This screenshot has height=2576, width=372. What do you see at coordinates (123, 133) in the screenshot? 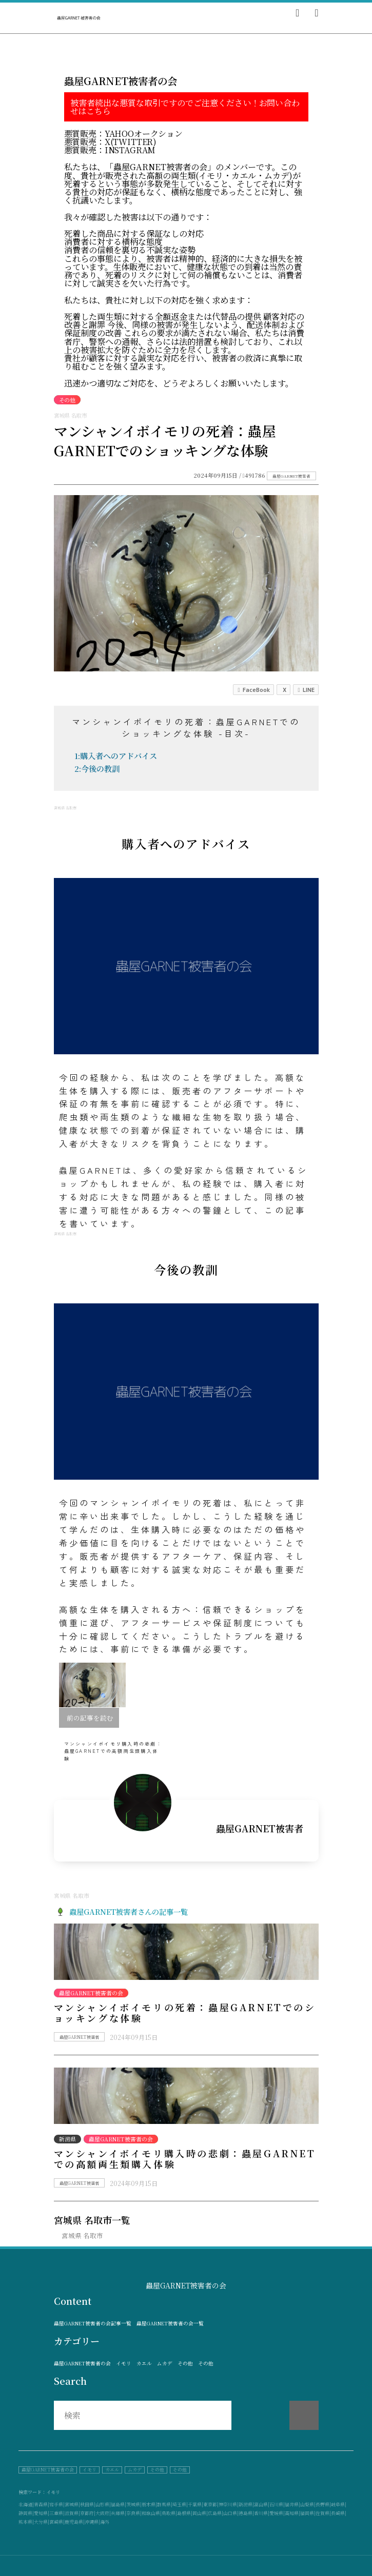
I see `悪質販売：Yahooオークション` at bounding box center [123, 133].